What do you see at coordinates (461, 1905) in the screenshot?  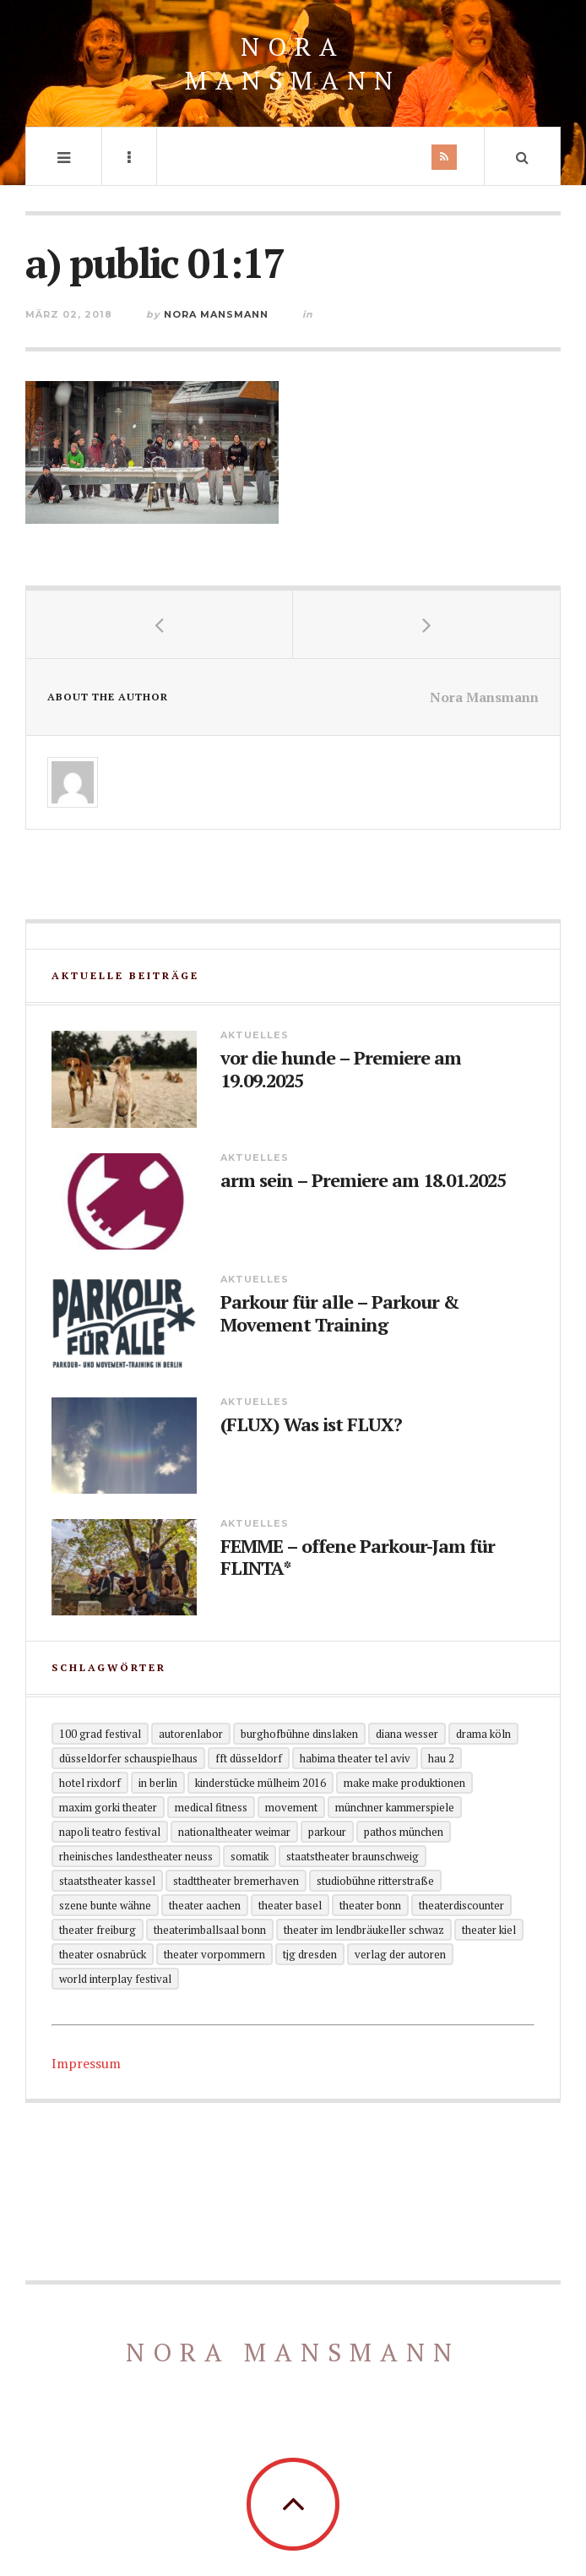 I see `Theaterdiscounter [Theaterdiscounter (1 Eintrag)]` at bounding box center [461, 1905].